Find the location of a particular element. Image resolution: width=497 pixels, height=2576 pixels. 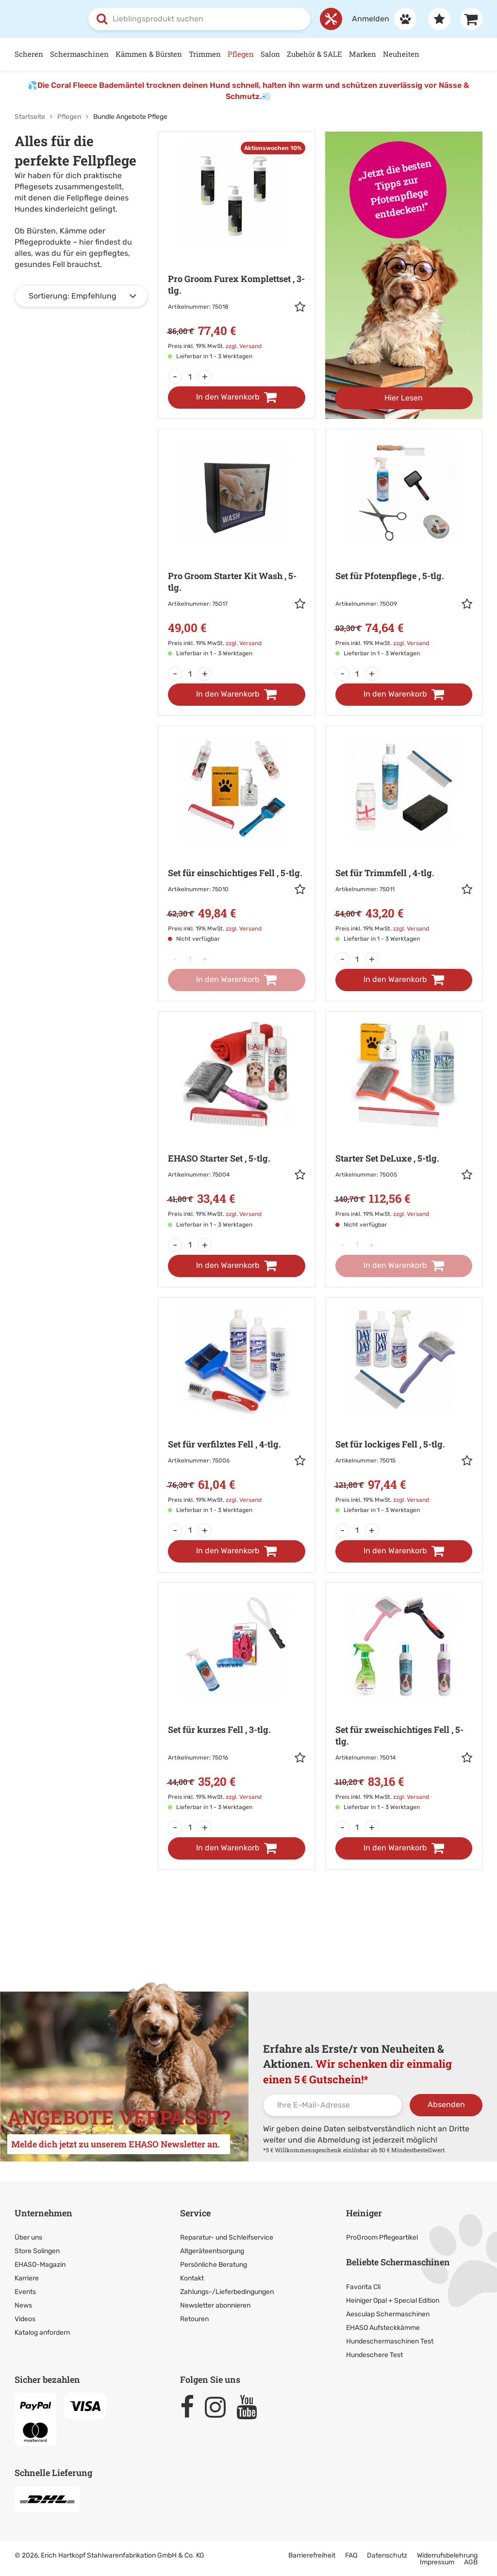

EHASO-Magazin is located at coordinates (40, 2264).